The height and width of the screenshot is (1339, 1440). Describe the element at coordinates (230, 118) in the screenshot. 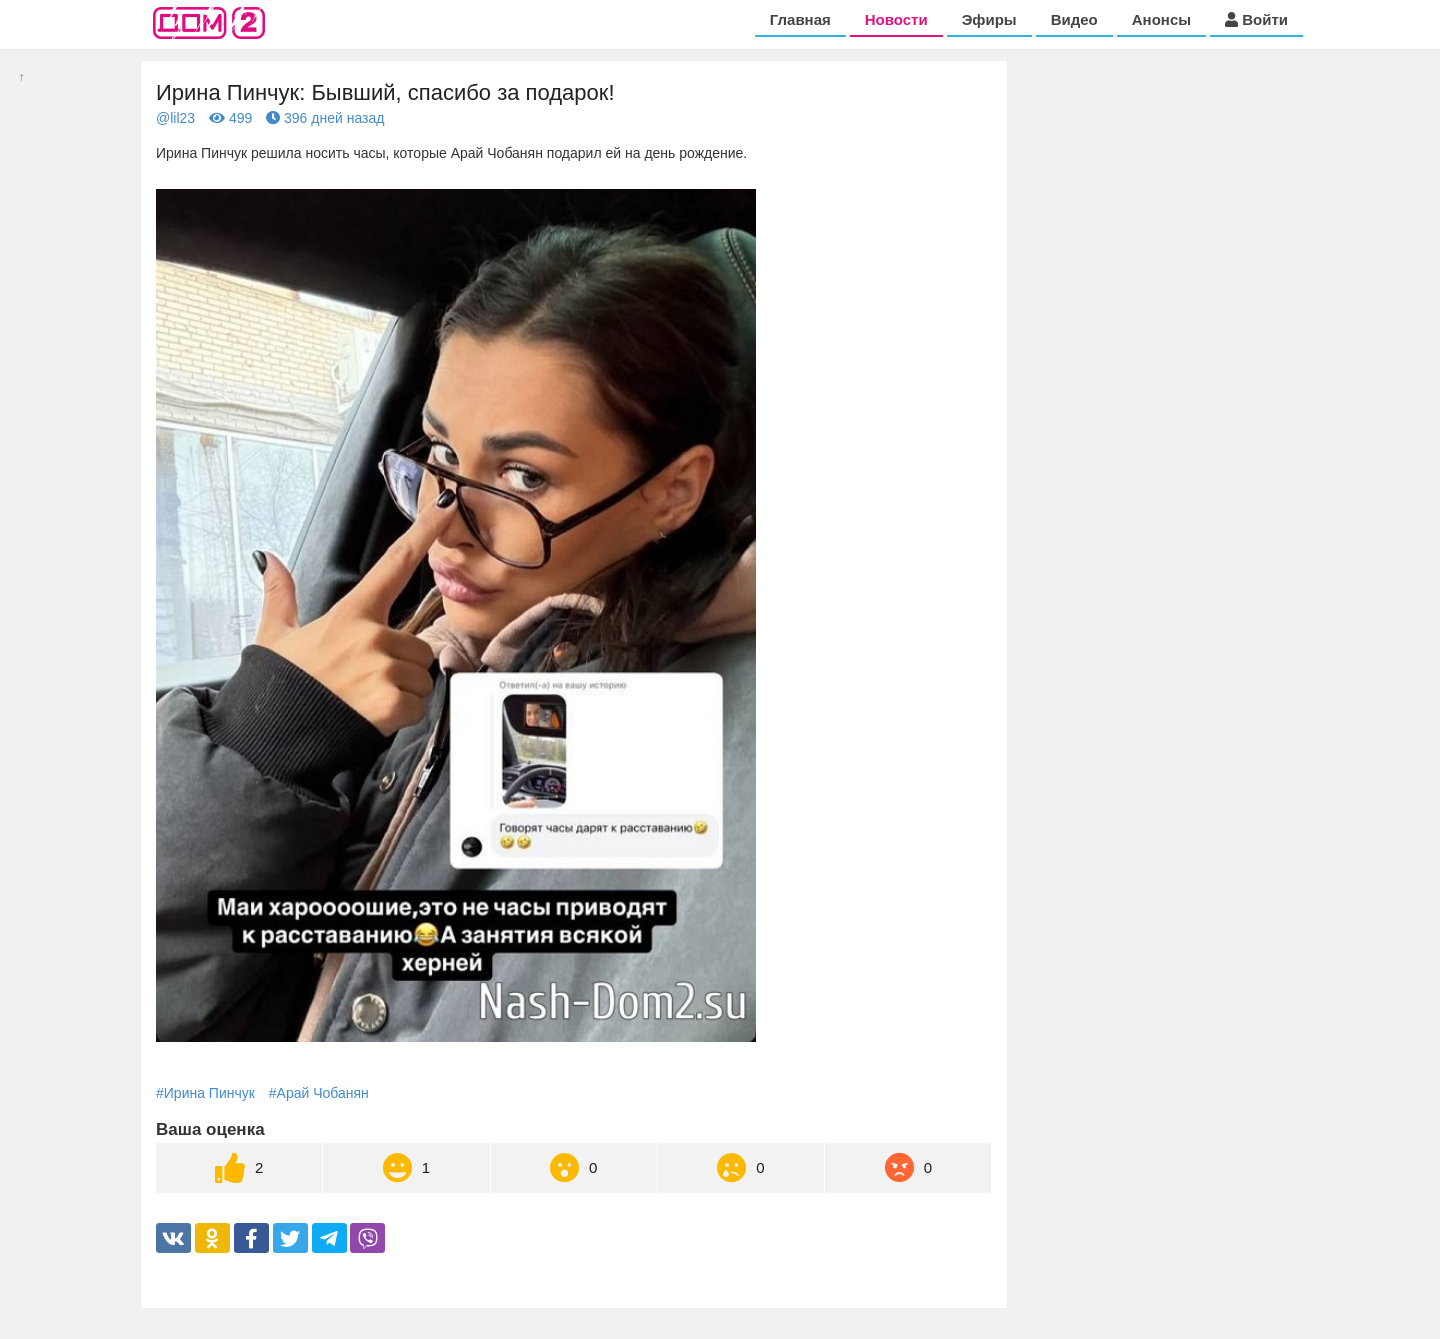

I see `499` at that location.